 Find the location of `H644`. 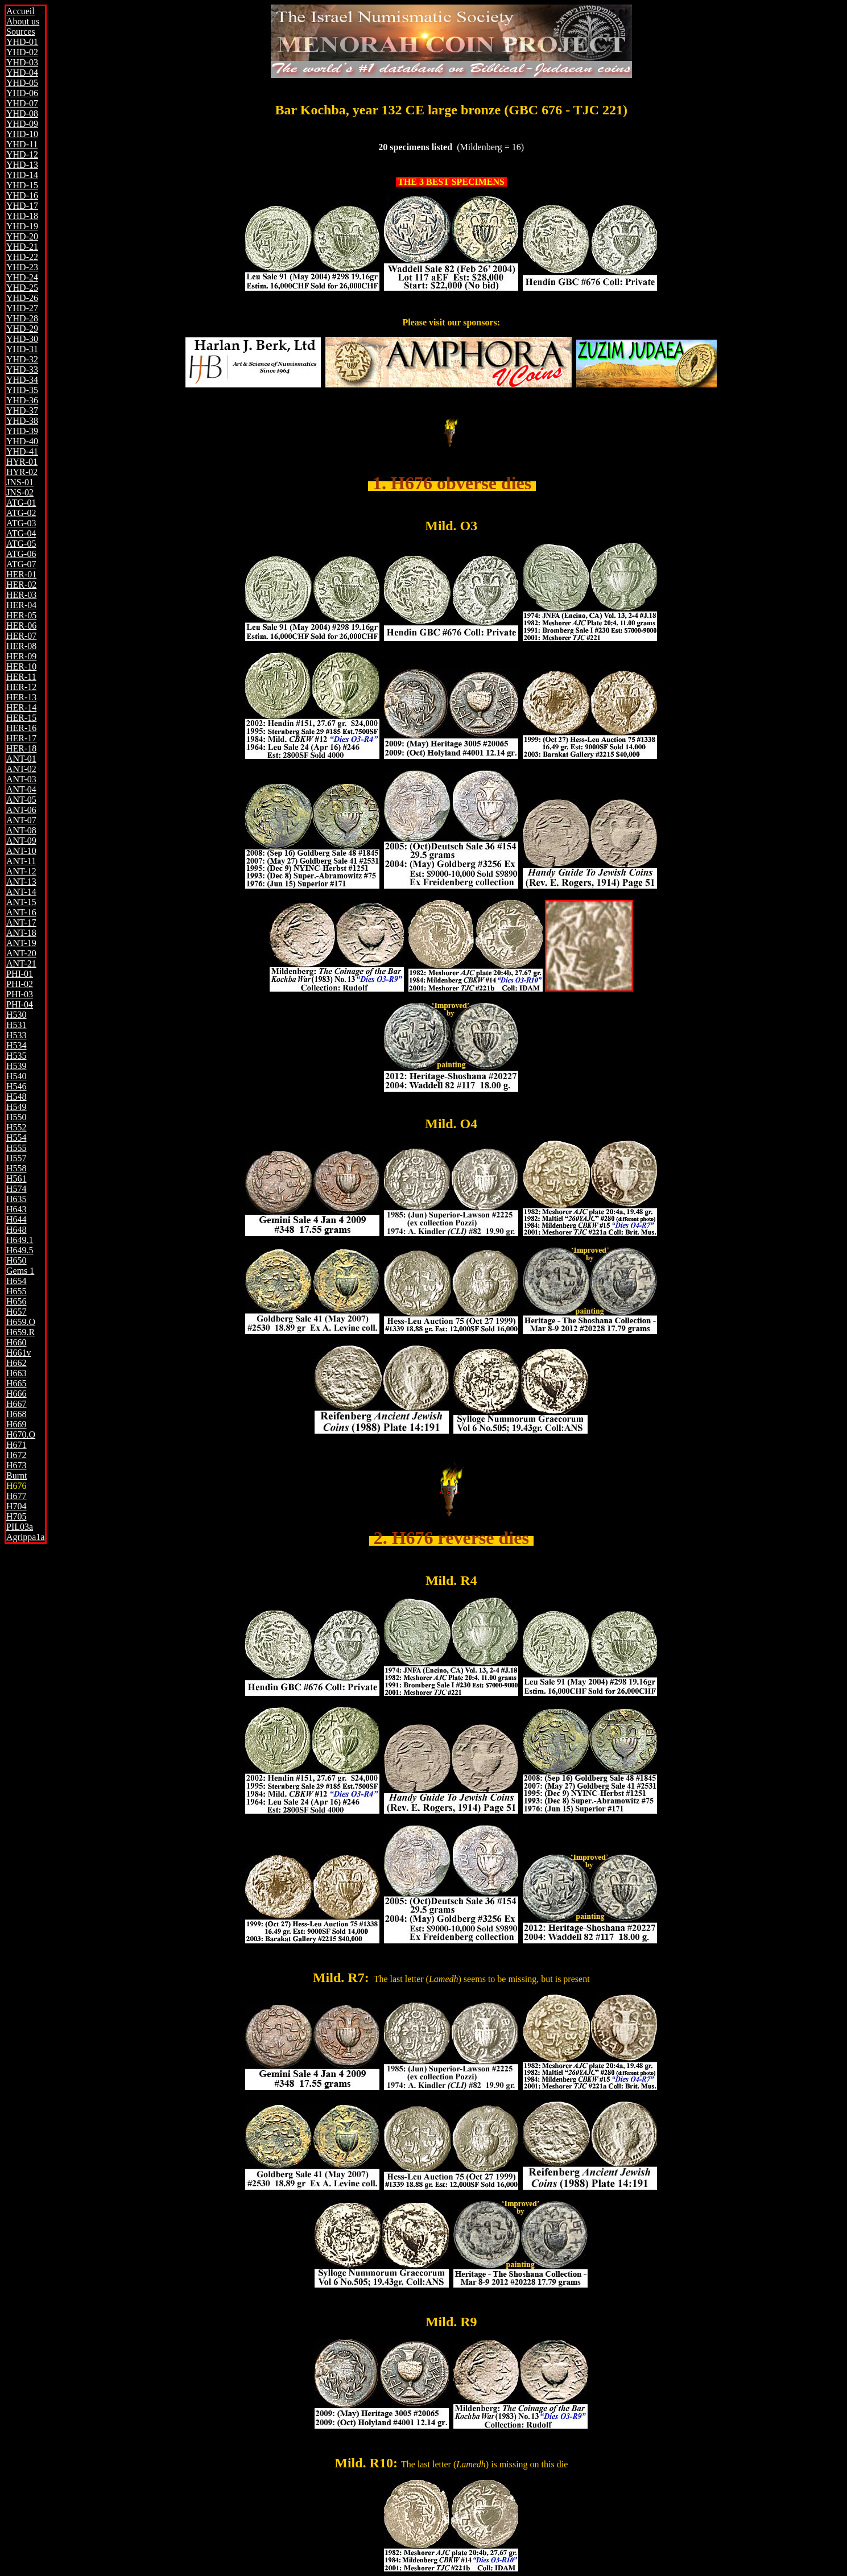

H644 is located at coordinates (16, 1219).